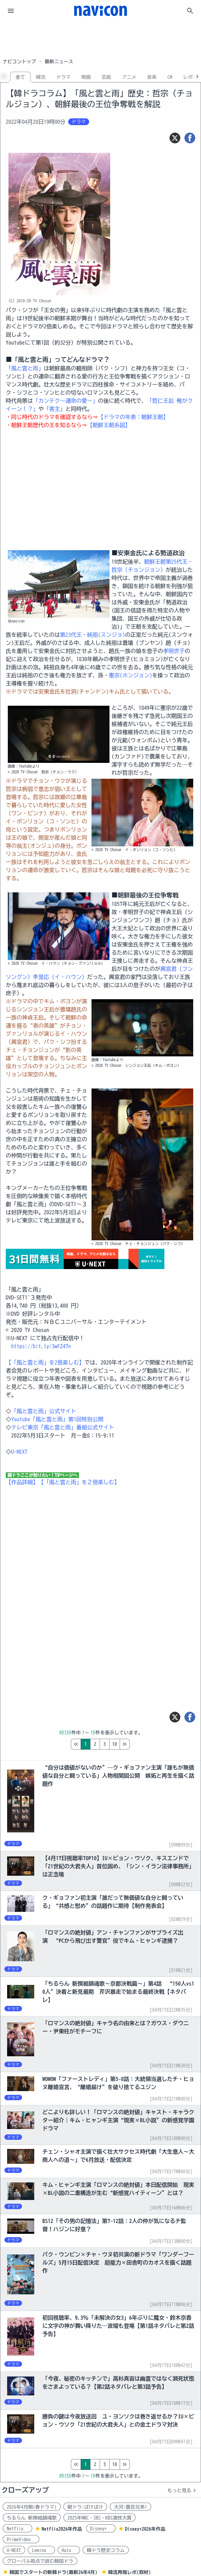  What do you see at coordinates (63, 77) in the screenshot?
I see `ドラマ` at bounding box center [63, 77].